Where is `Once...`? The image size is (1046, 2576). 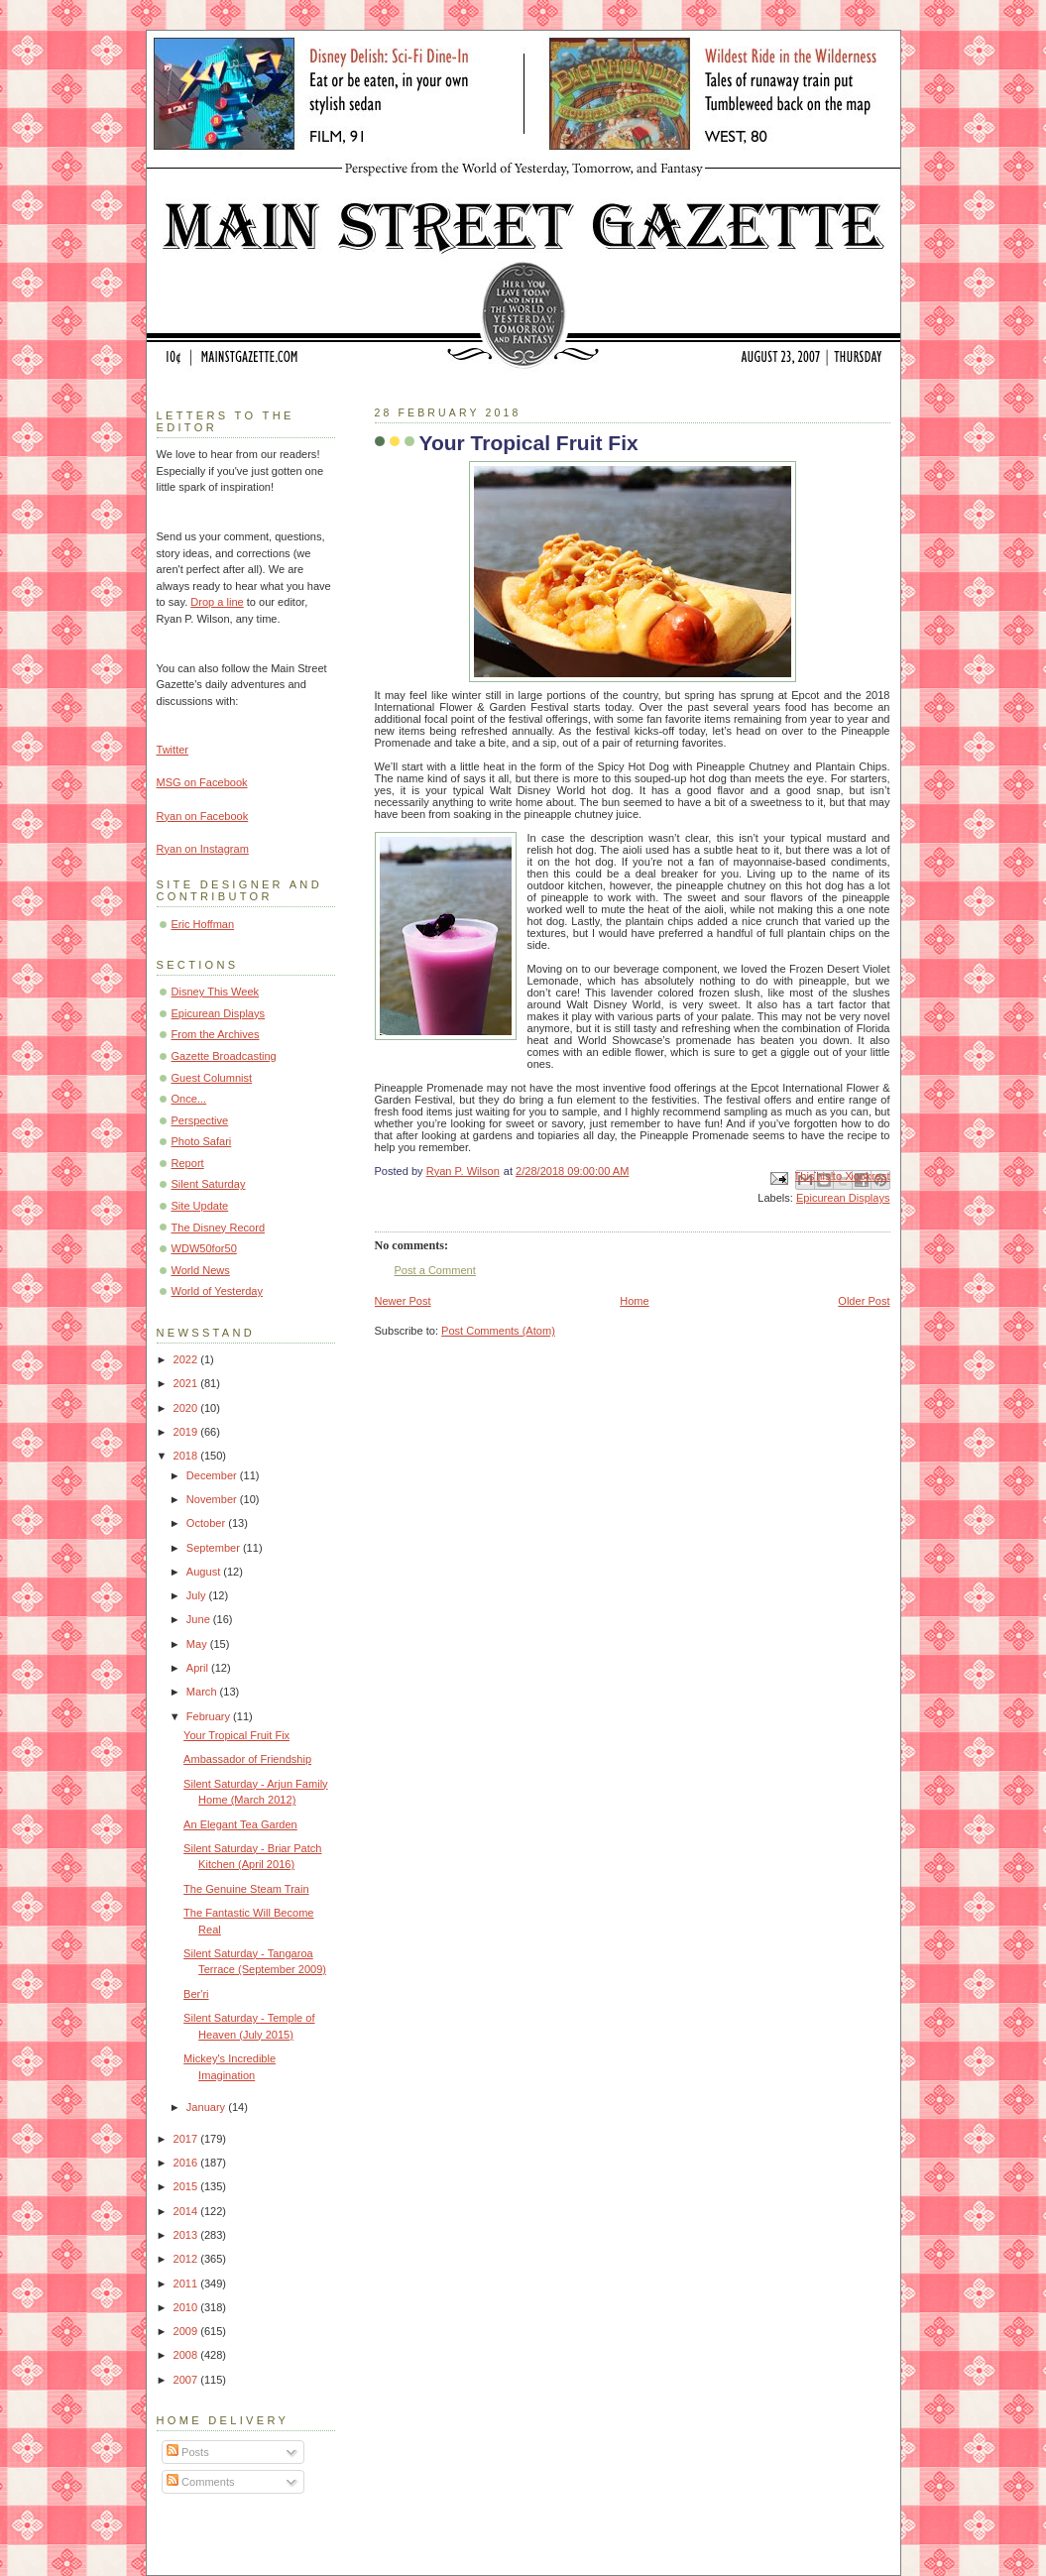
Once... is located at coordinates (189, 1099).